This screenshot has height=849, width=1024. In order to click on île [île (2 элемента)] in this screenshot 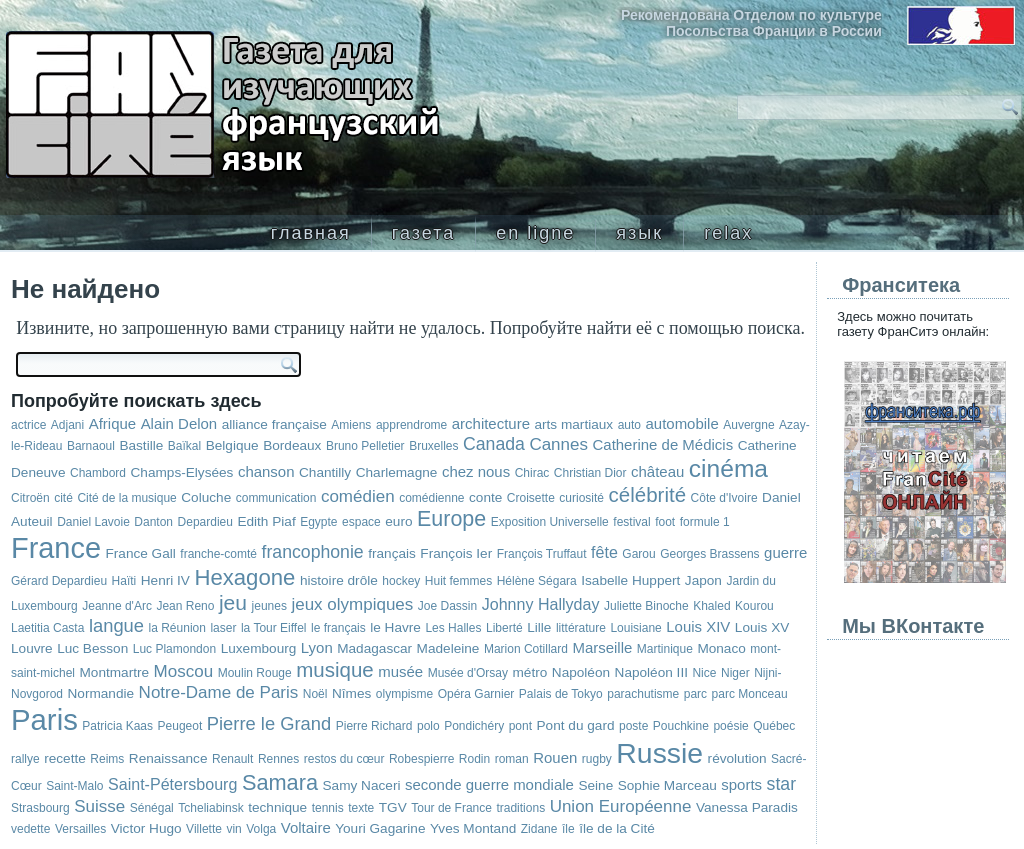, I will do `click(568, 829)`.